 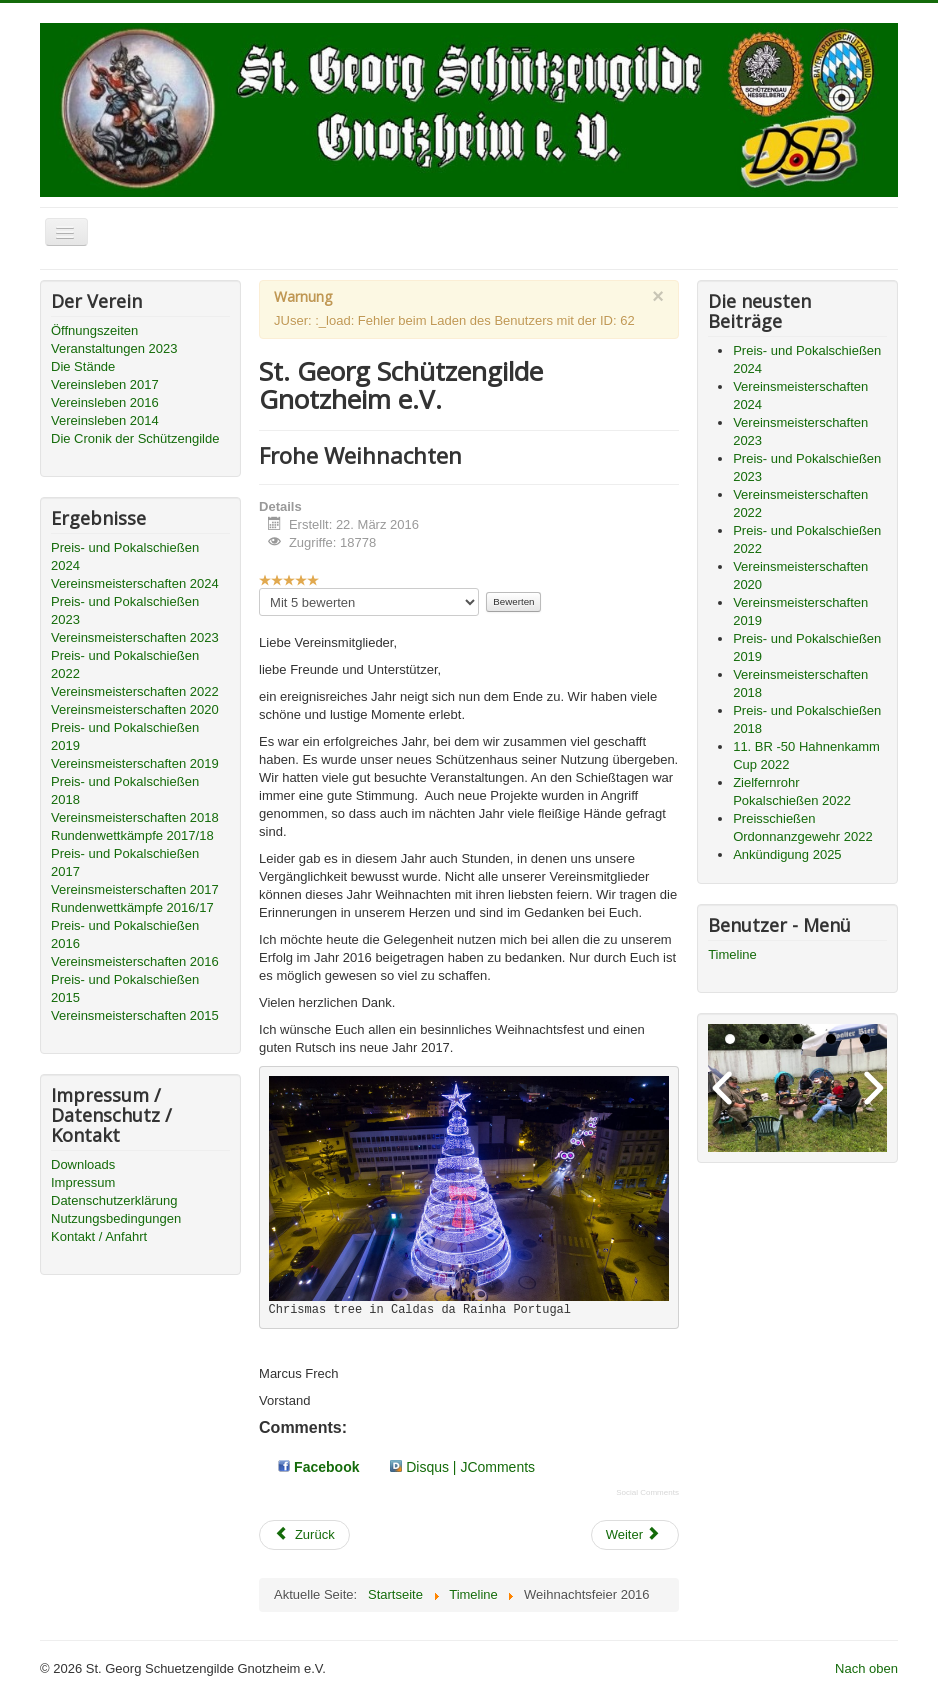 What do you see at coordinates (105, 384) in the screenshot?
I see `Vereinsleben 2017` at bounding box center [105, 384].